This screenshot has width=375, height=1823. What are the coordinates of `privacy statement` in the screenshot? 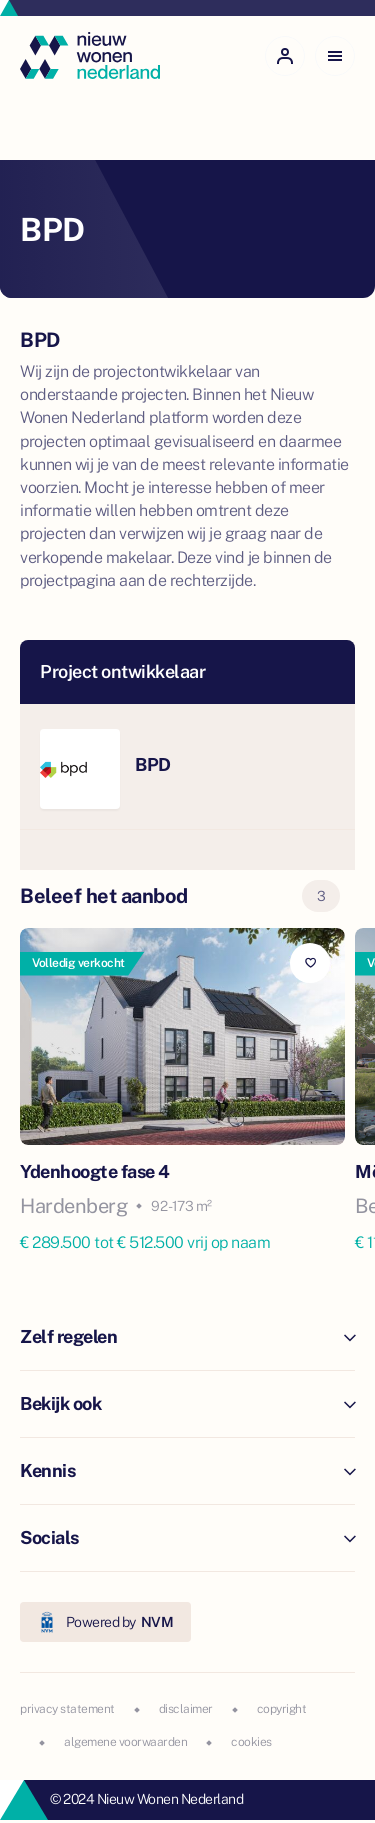 It's located at (67, 1709).